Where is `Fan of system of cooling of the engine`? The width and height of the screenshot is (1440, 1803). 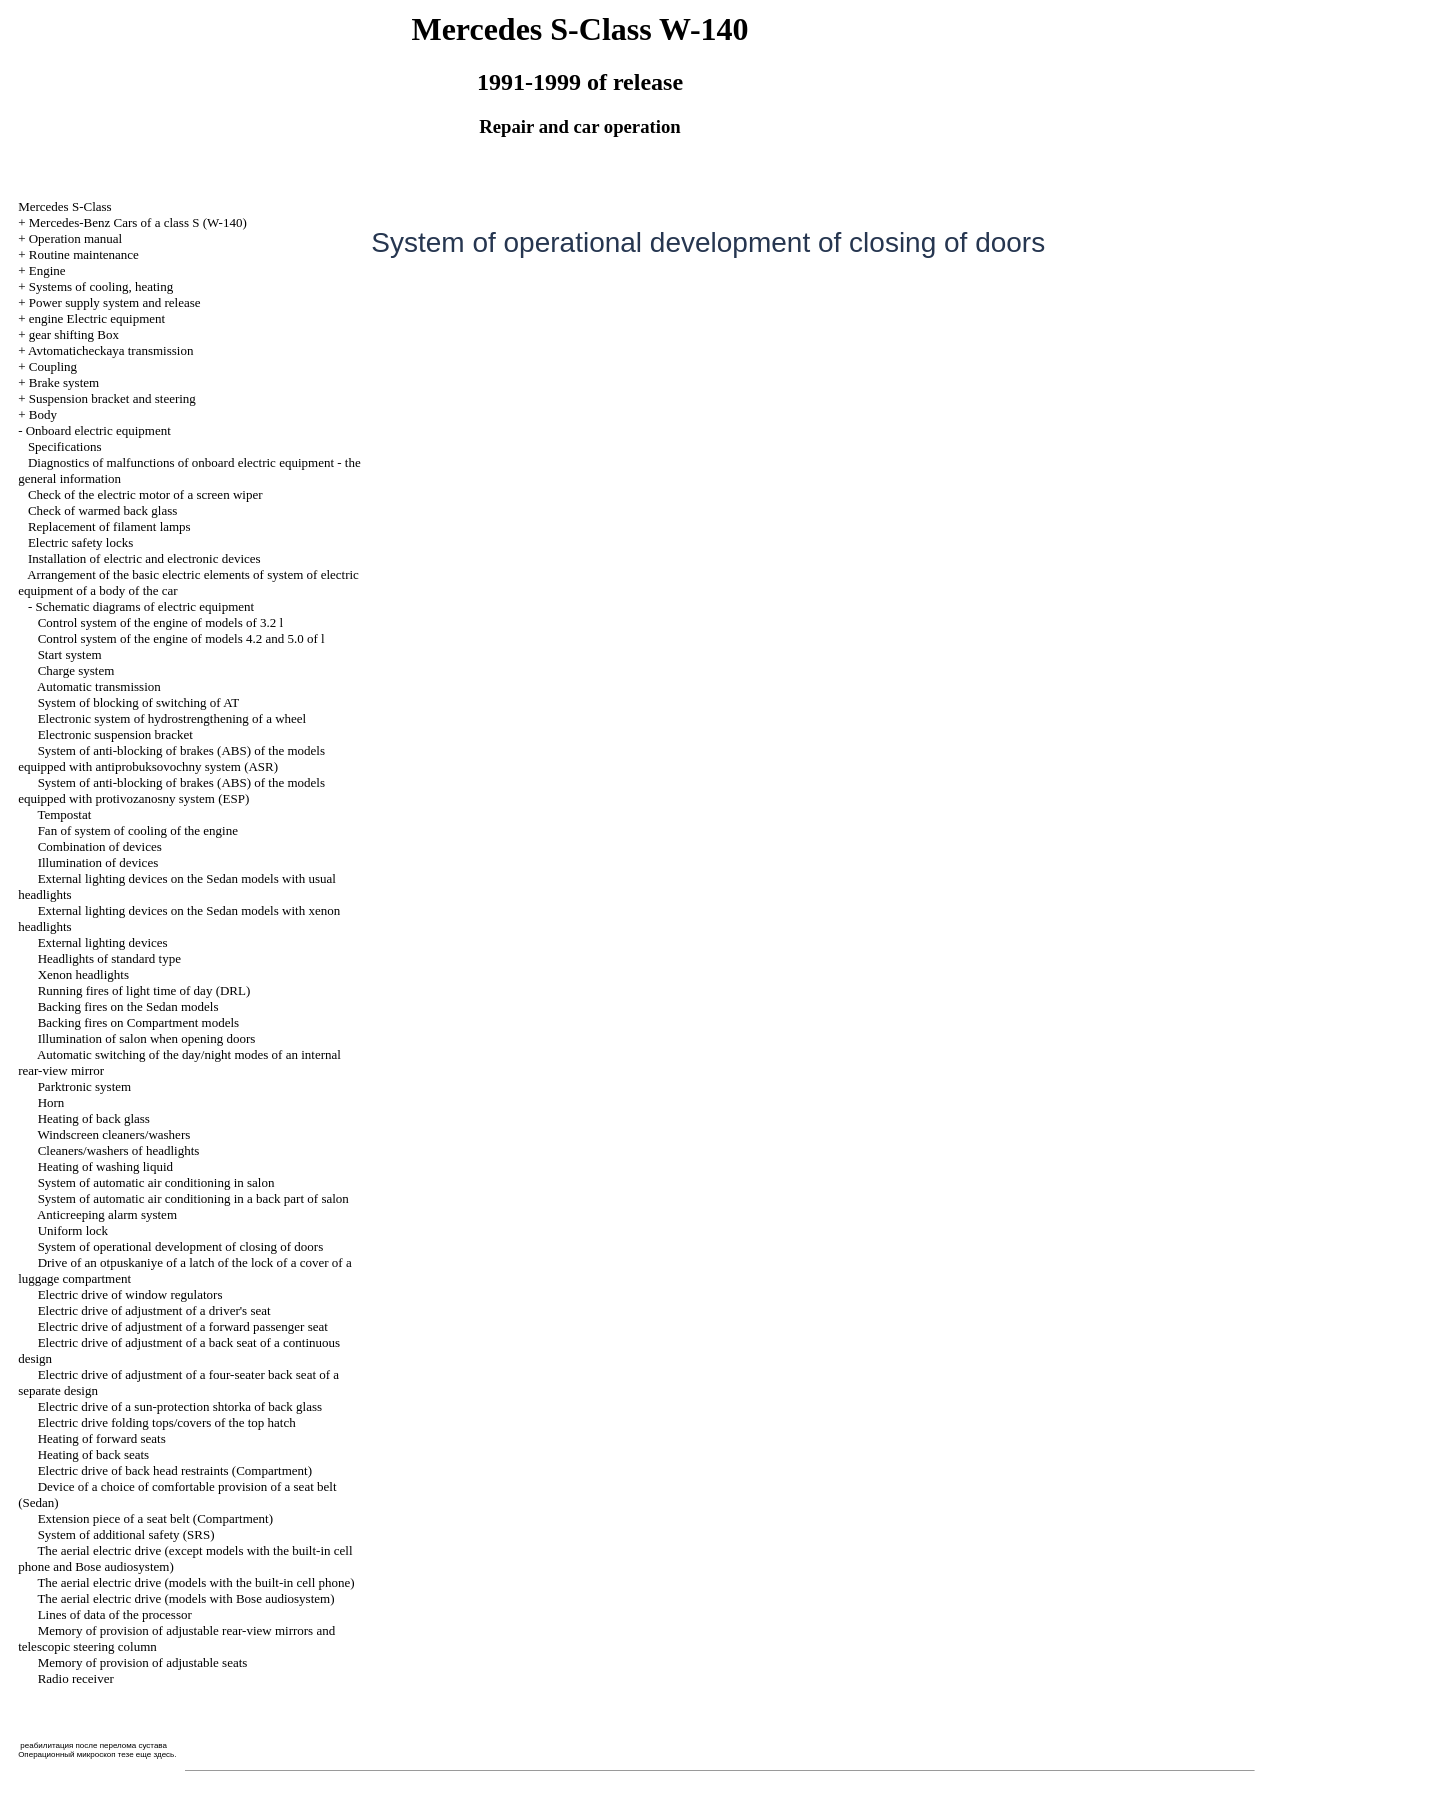 Fan of system of cooling of the engine is located at coordinates (138, 830).